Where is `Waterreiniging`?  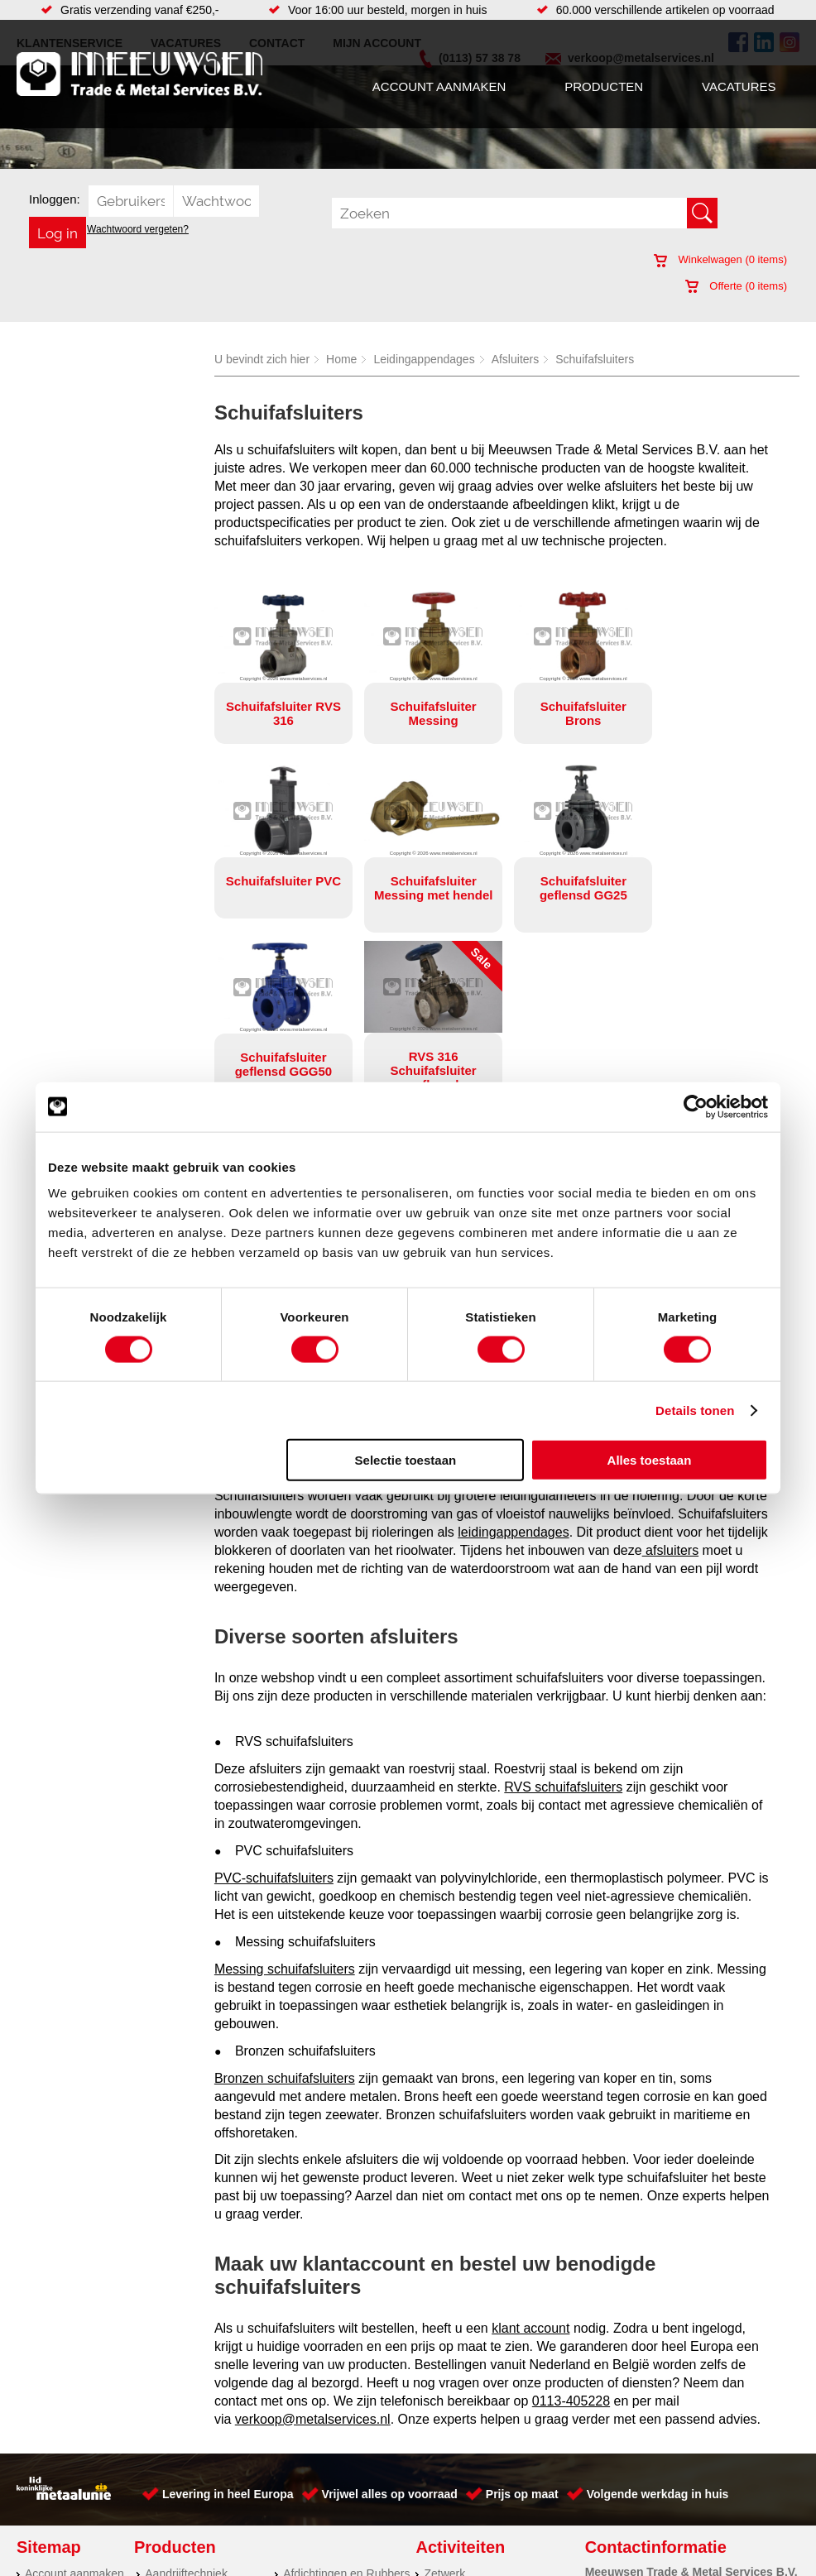
Waterreiniging is located at coordinates (320, 2496).